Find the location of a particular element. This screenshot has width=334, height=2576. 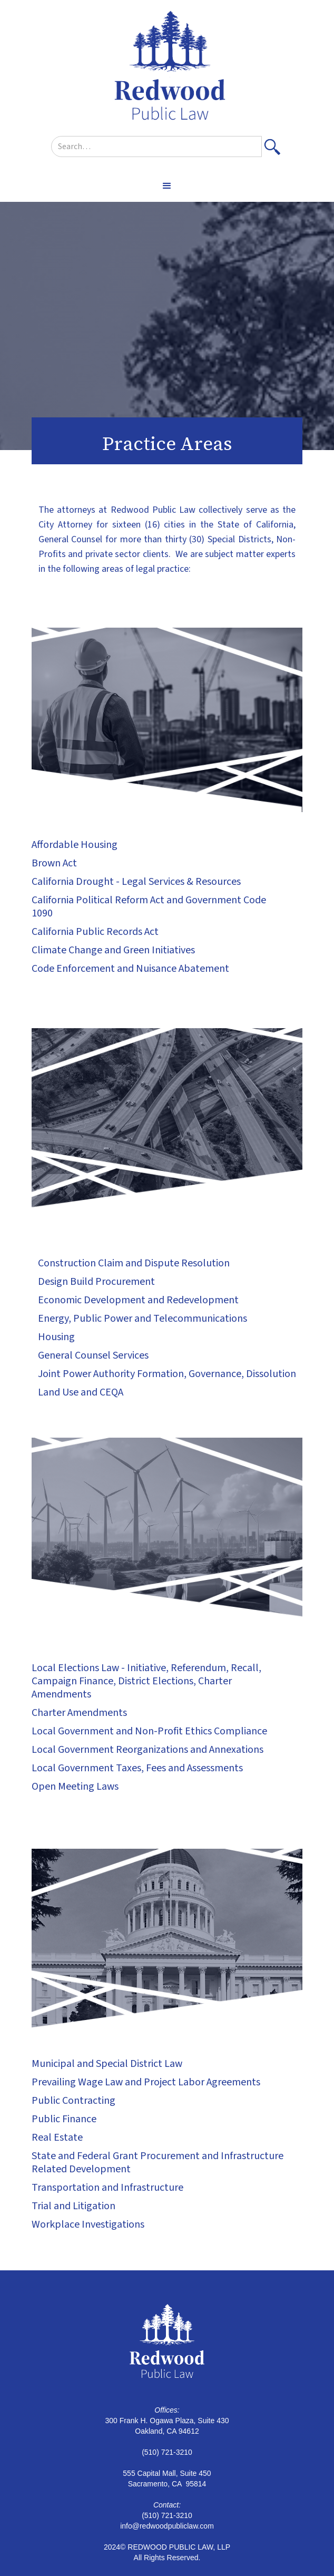

[button] is located at coordinates (167, 186).